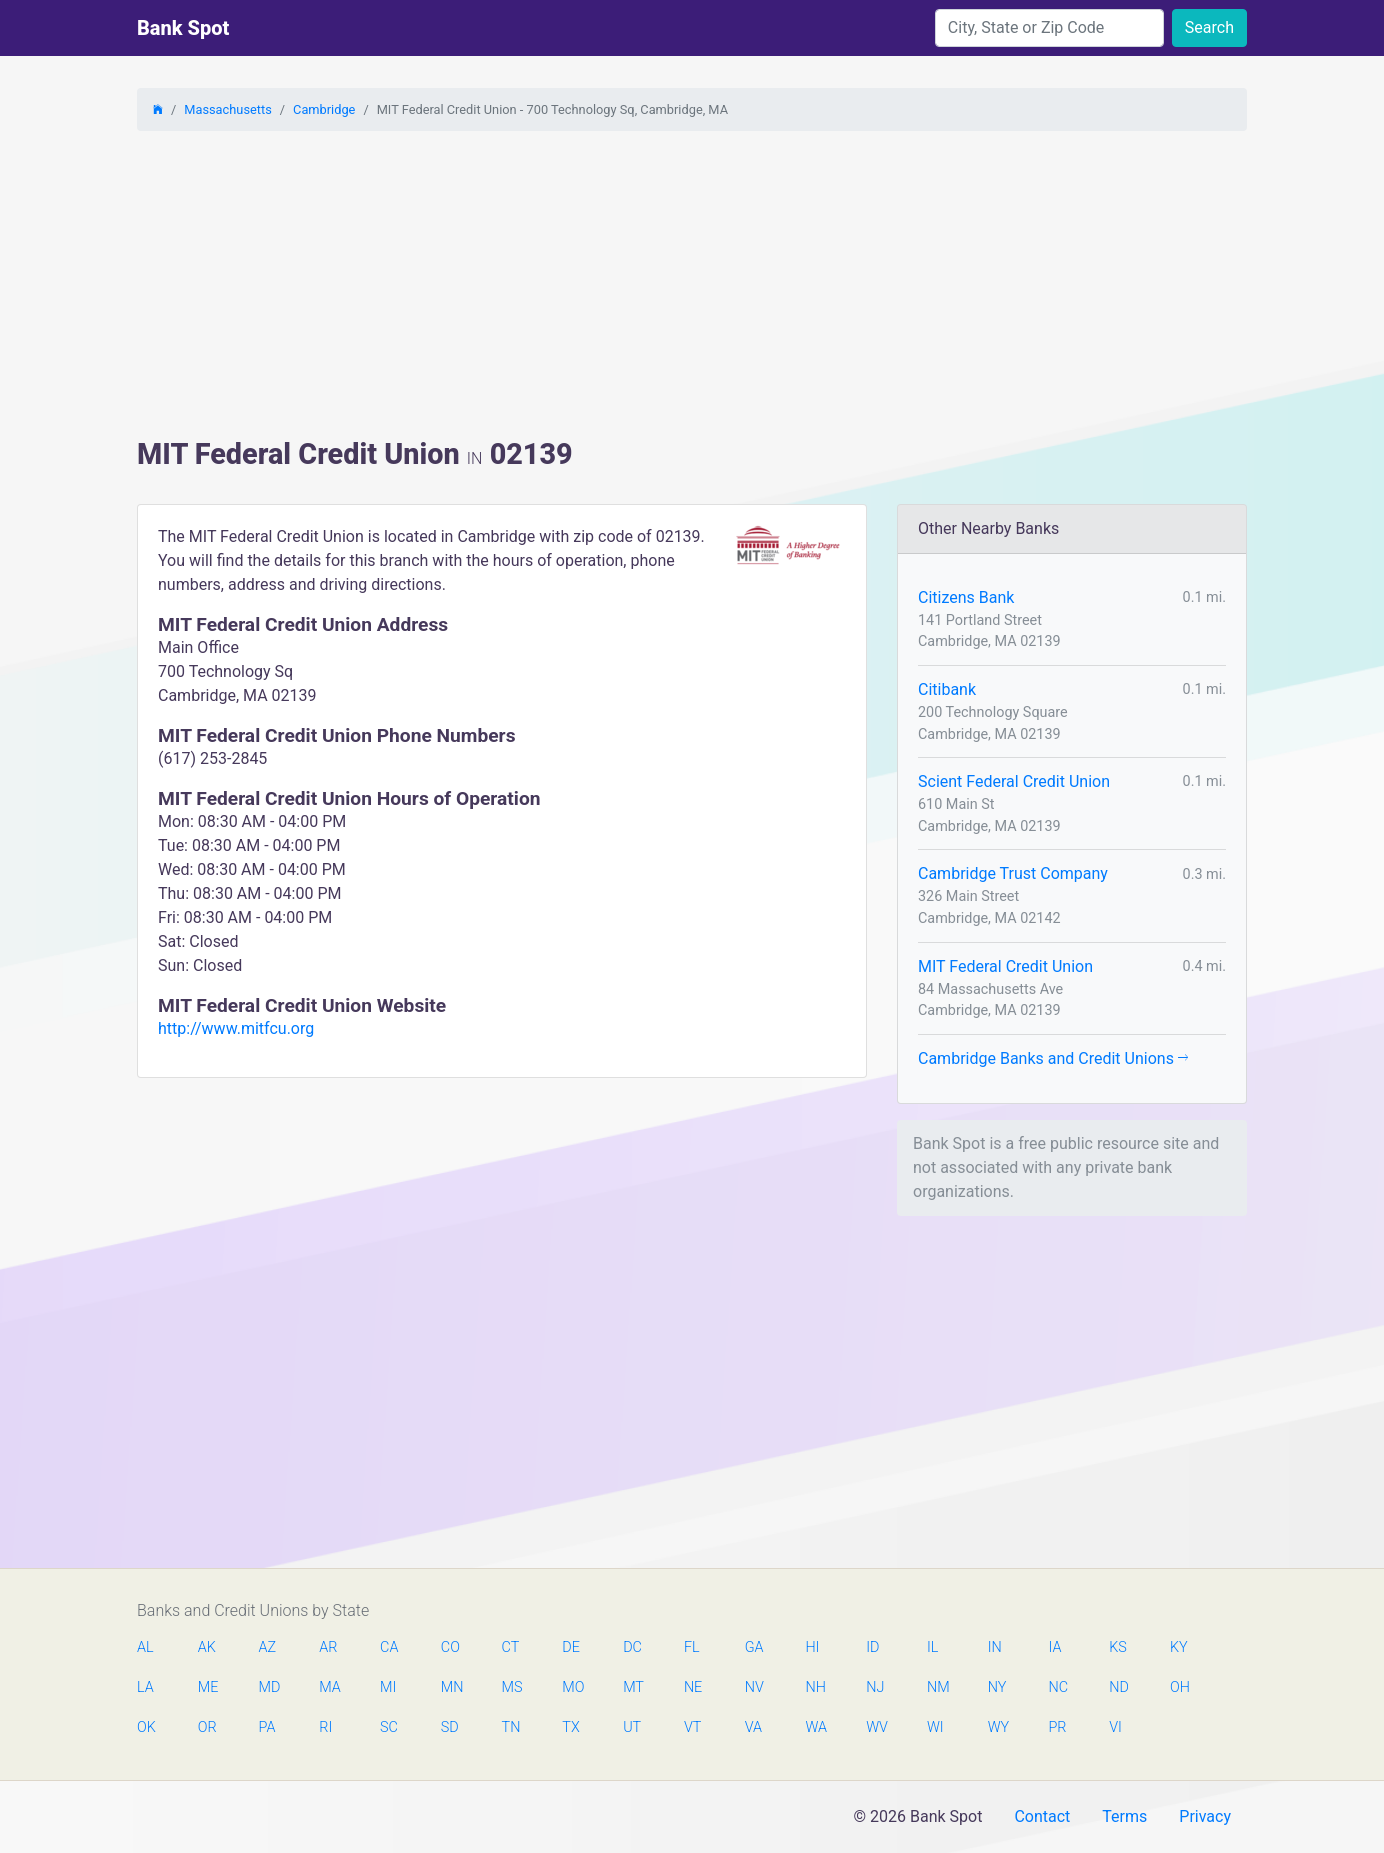 The width and height of the screenshot is (1384, 1853). I want to click on LA, so click(145, 1687).